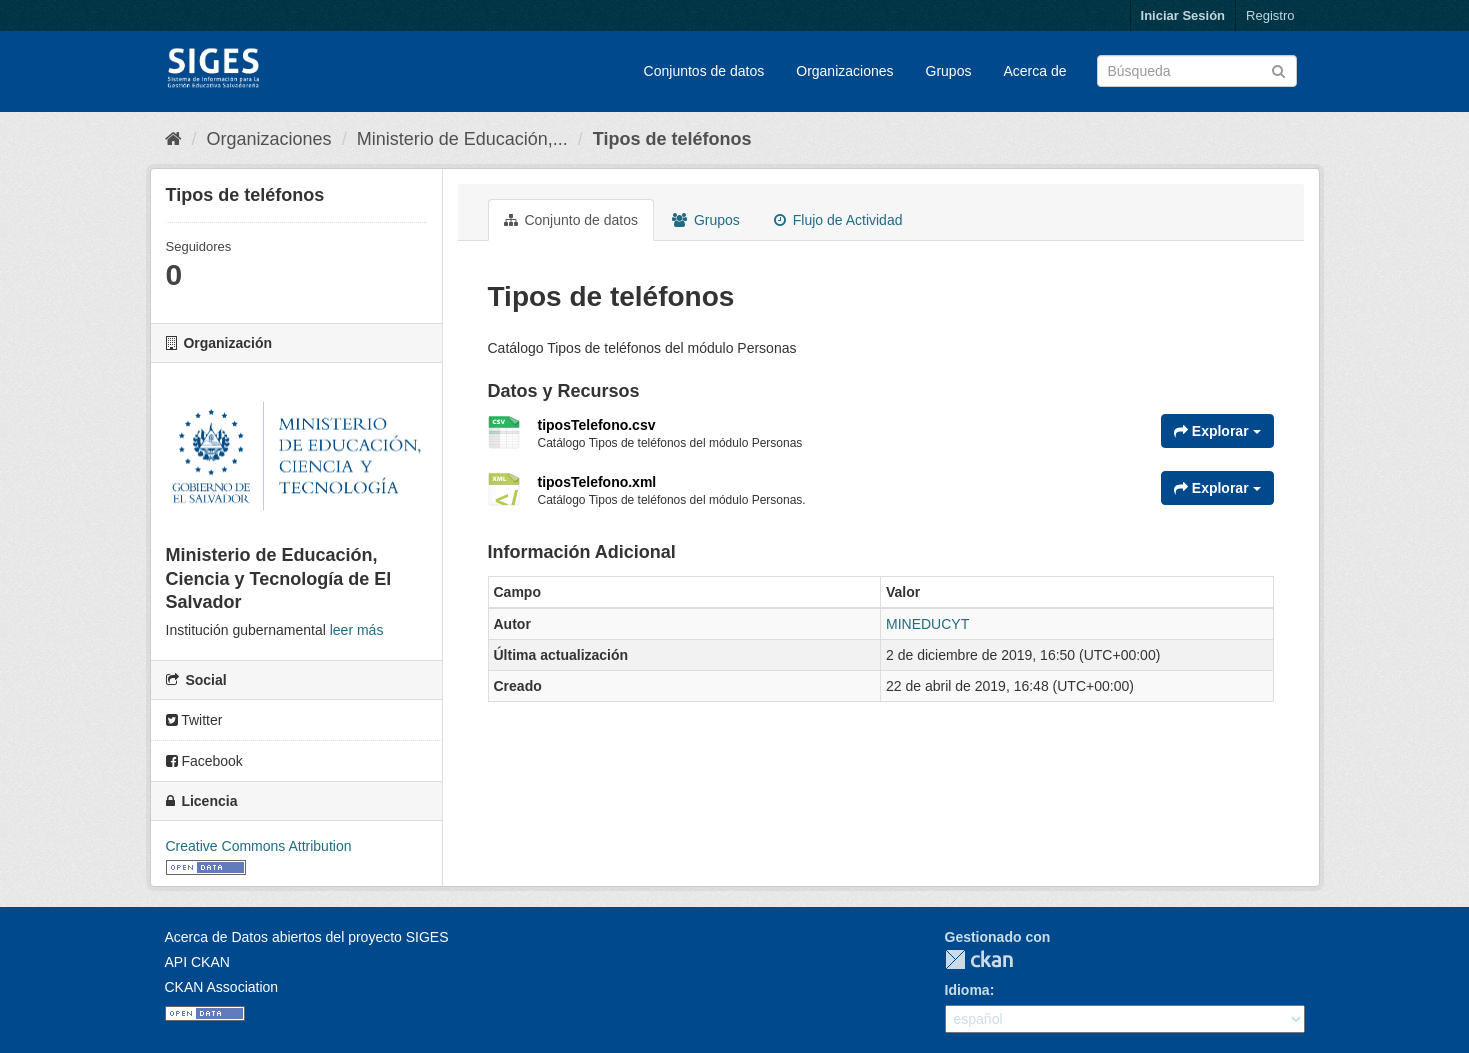 The width and height of the screenshot is (1469, 1053). What do you see at coordinates (597, 425) in the screenshot?
I see `tiposTelefono.csv` at bounding box center [597, 425].